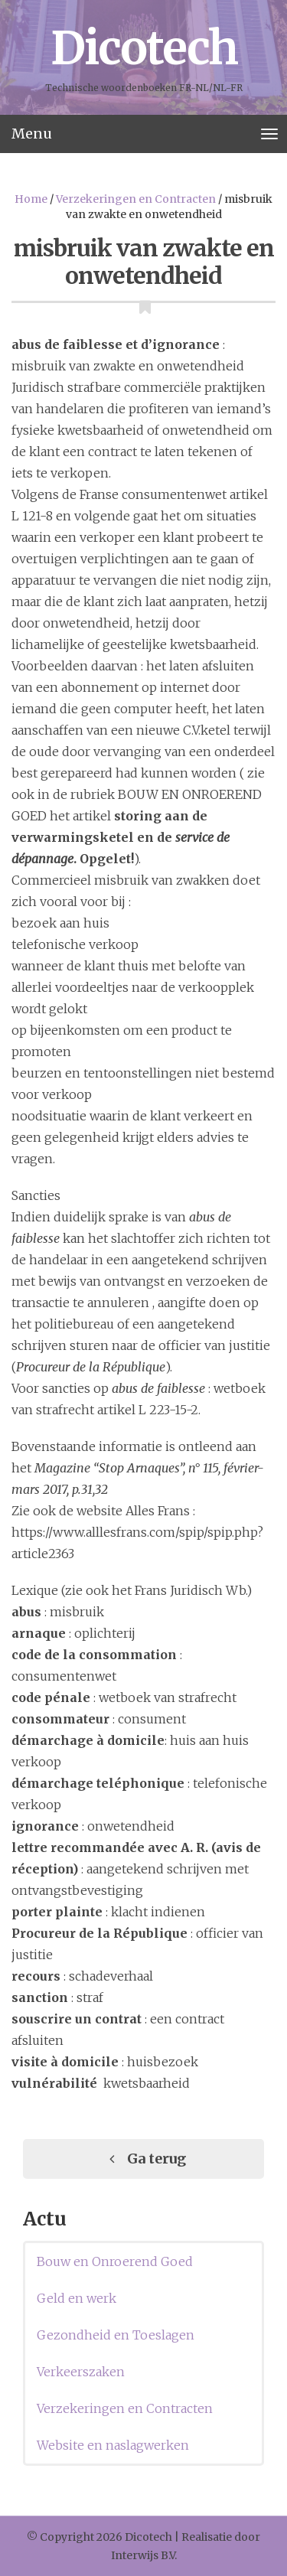 The image size is (287, 2576). I want to click on Verkeerszaken, so click(81, 2371).